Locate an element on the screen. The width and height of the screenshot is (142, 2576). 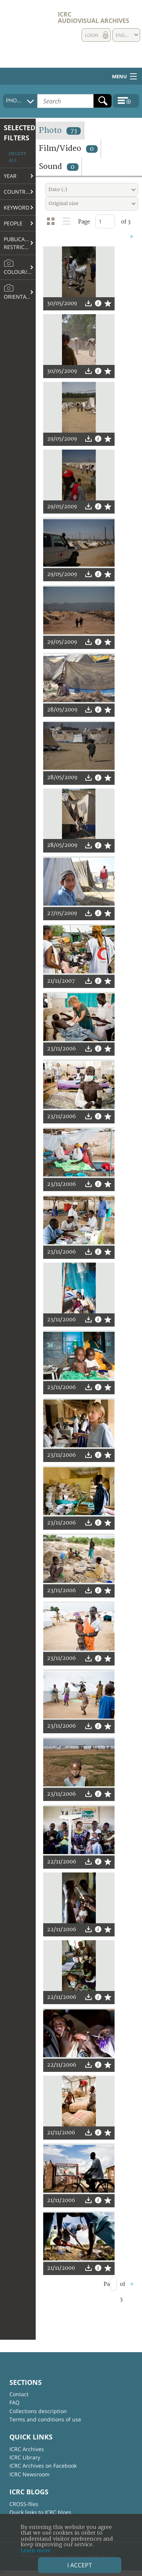
Orientation is located at coordinates (20, 292).